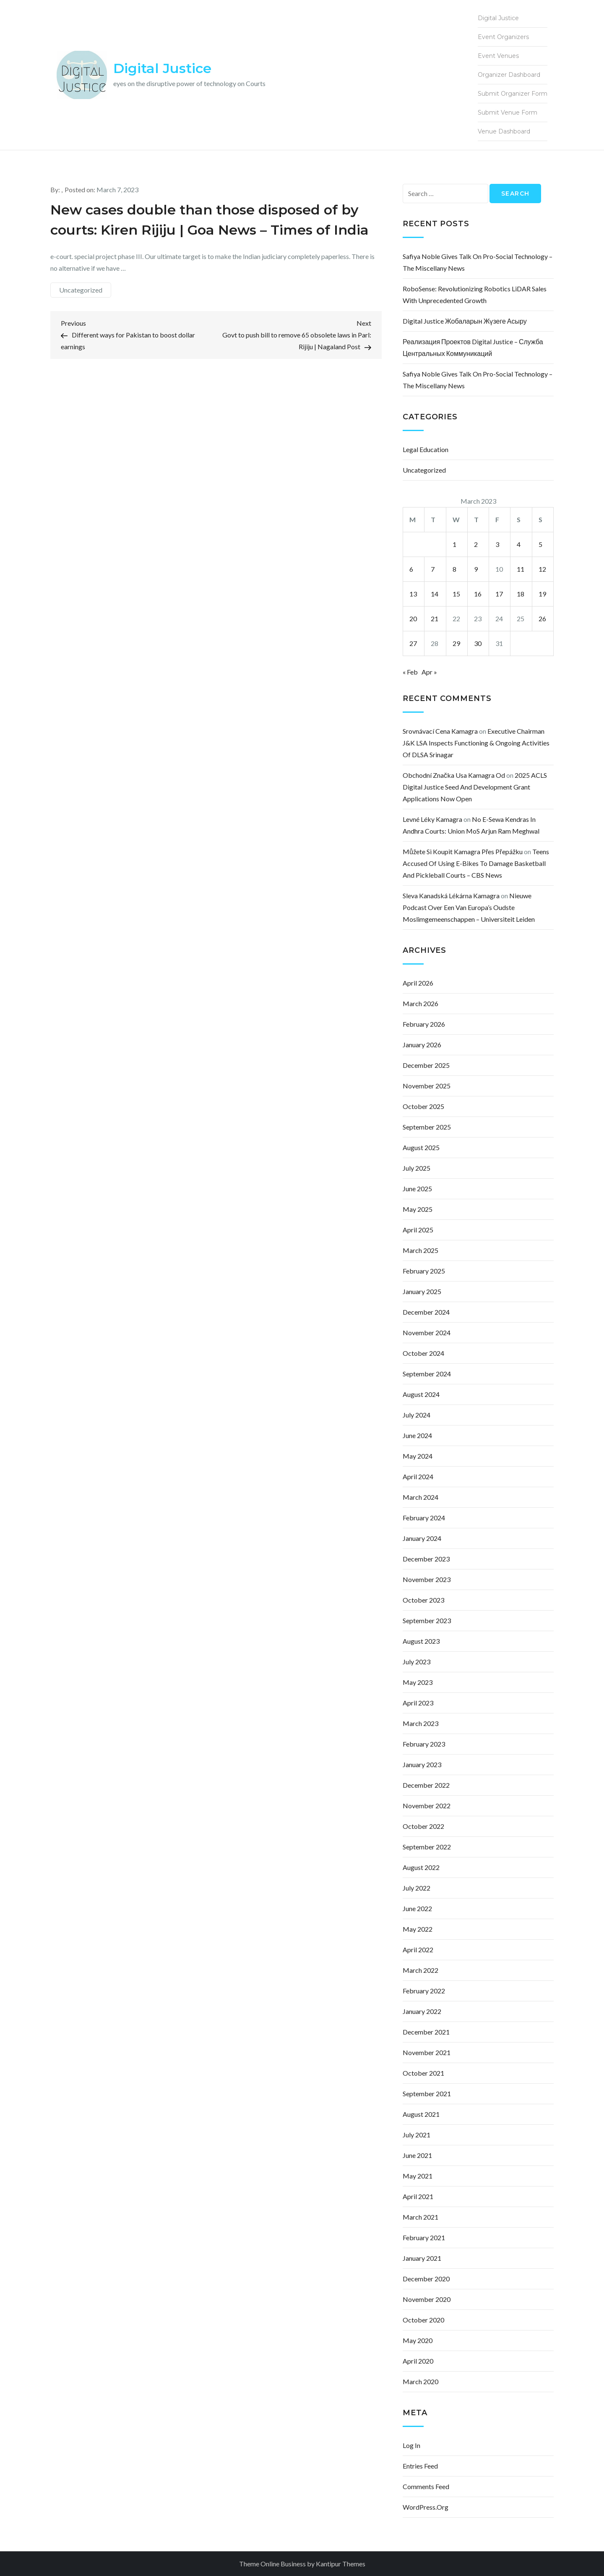 Image resolution: width=604 pixels, height=2576 pixels. What do you see at coordinates (416, 2135) in the screenshot?
I see `July 2021` at bounding box center [416, 2135].